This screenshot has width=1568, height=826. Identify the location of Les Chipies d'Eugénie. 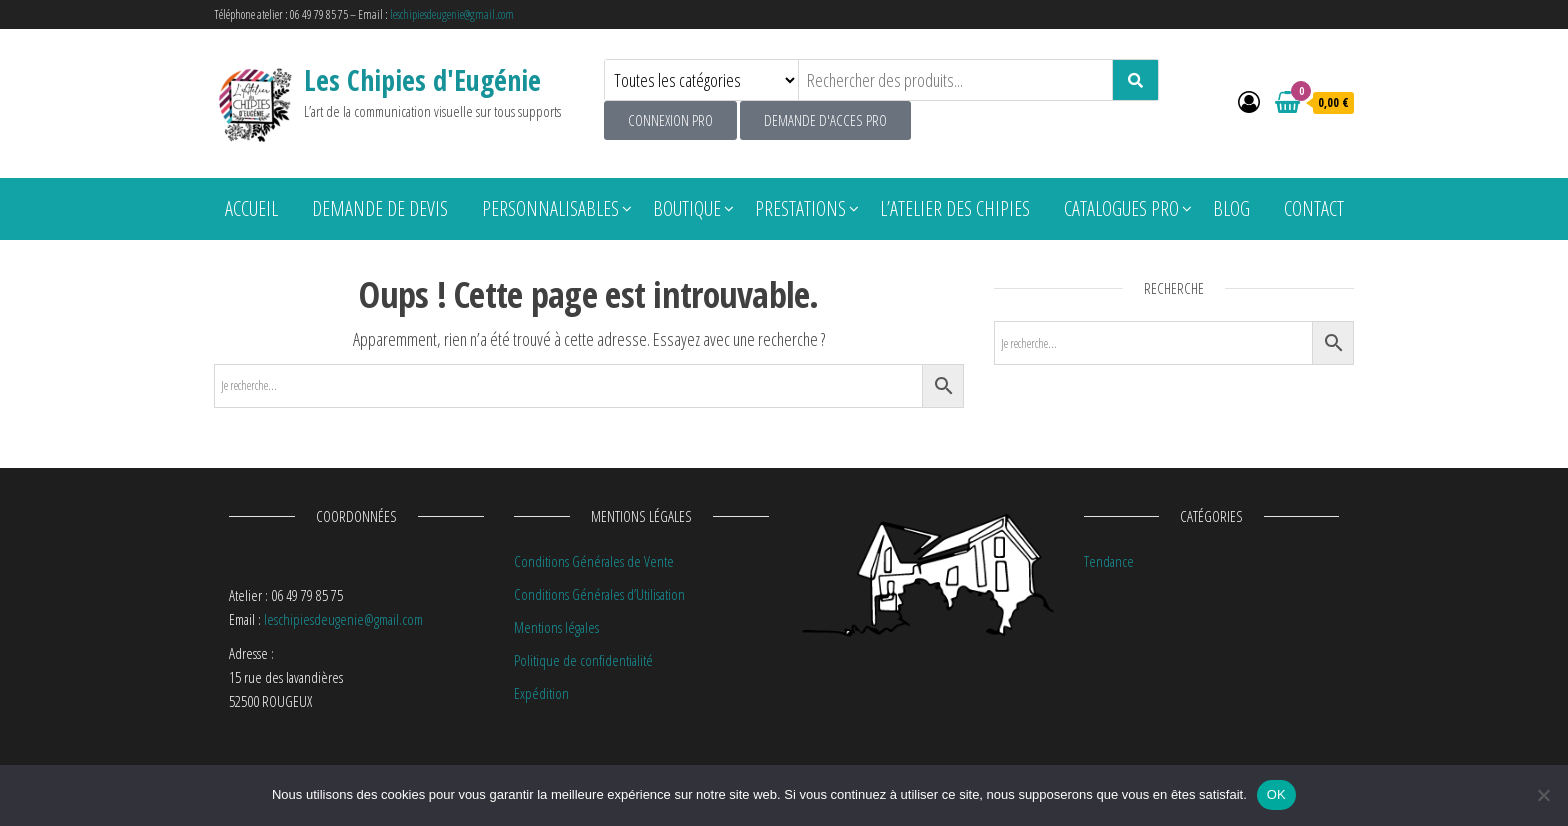
(422, 80).